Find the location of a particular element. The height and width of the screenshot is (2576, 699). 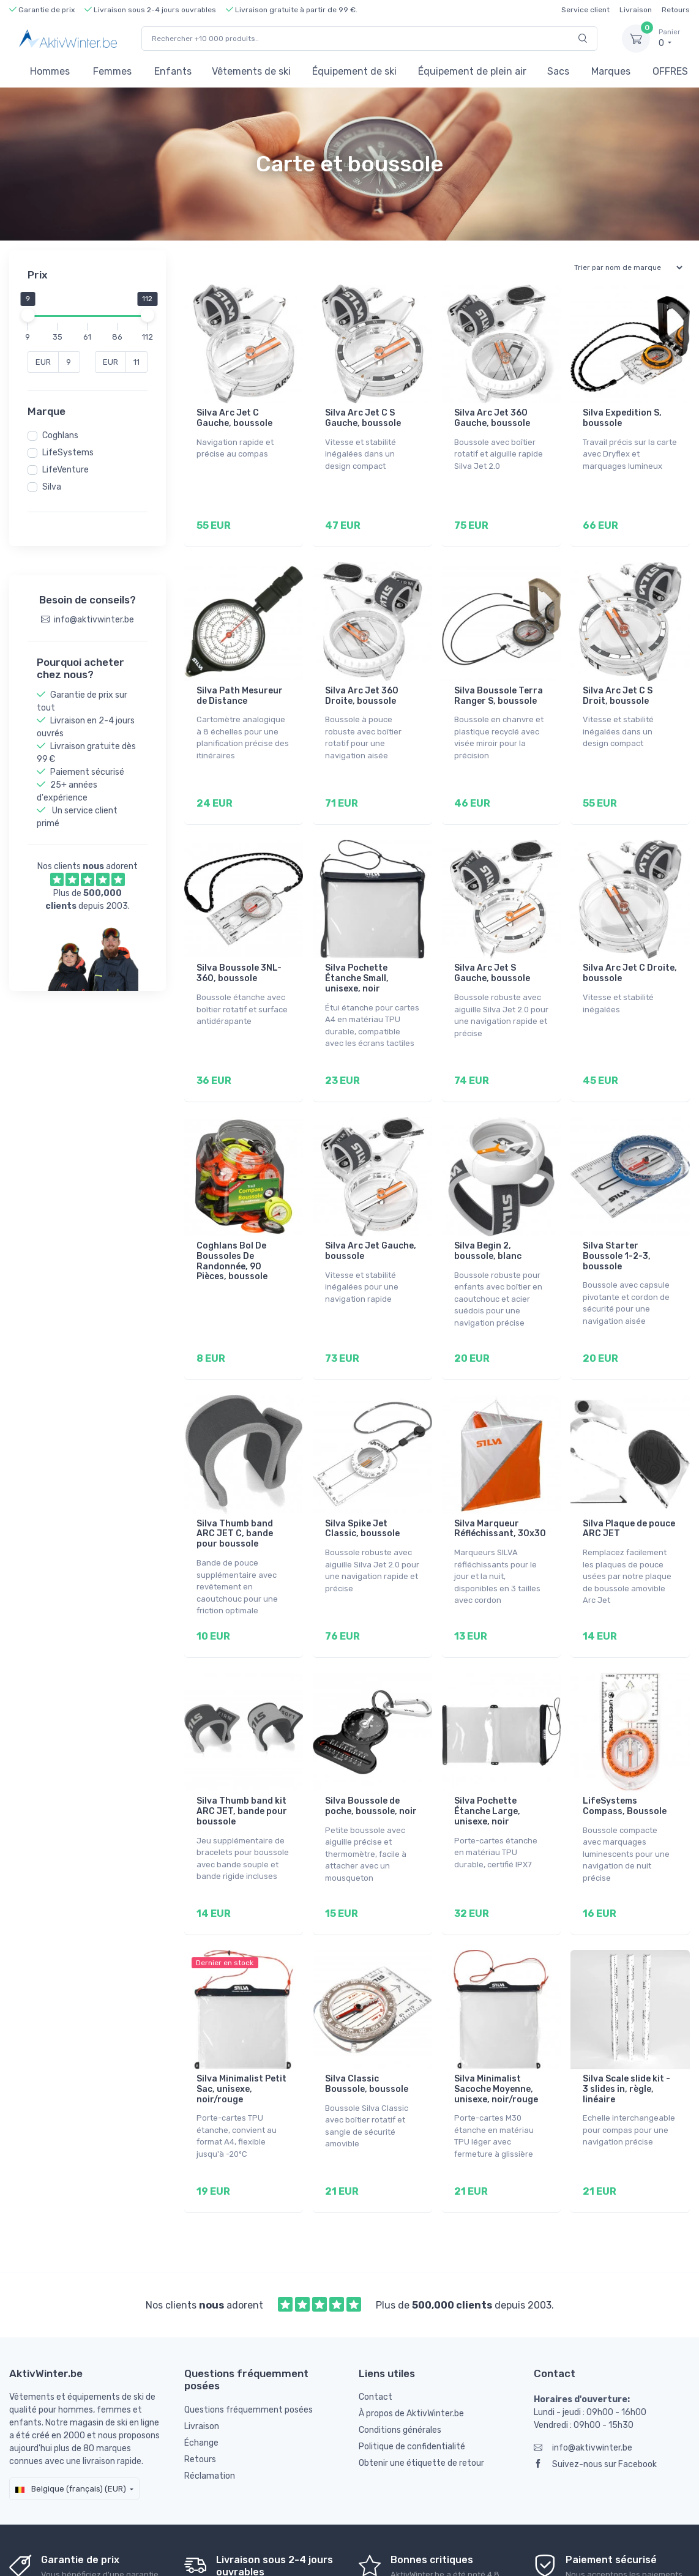

Silva Arc Jet C Droite, boussole is located at coordinates (630, 956).